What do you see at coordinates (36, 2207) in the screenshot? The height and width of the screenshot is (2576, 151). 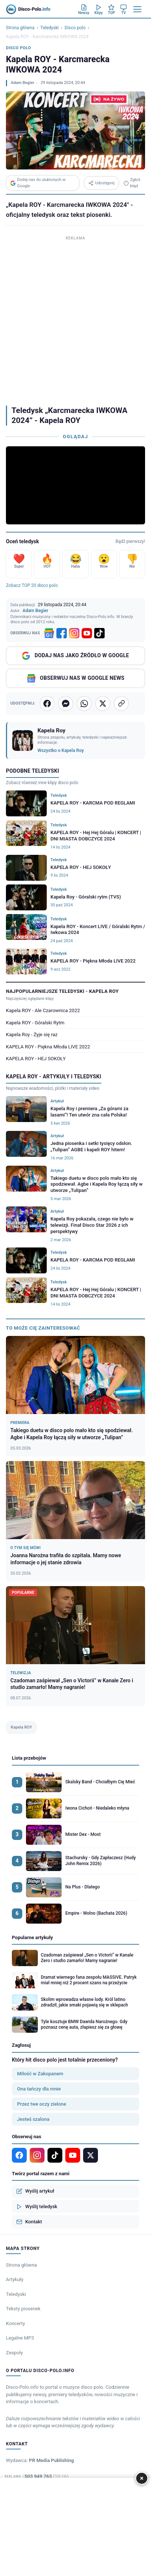 I see `Wyślij teledysk` at bounding box center [36, 2207].